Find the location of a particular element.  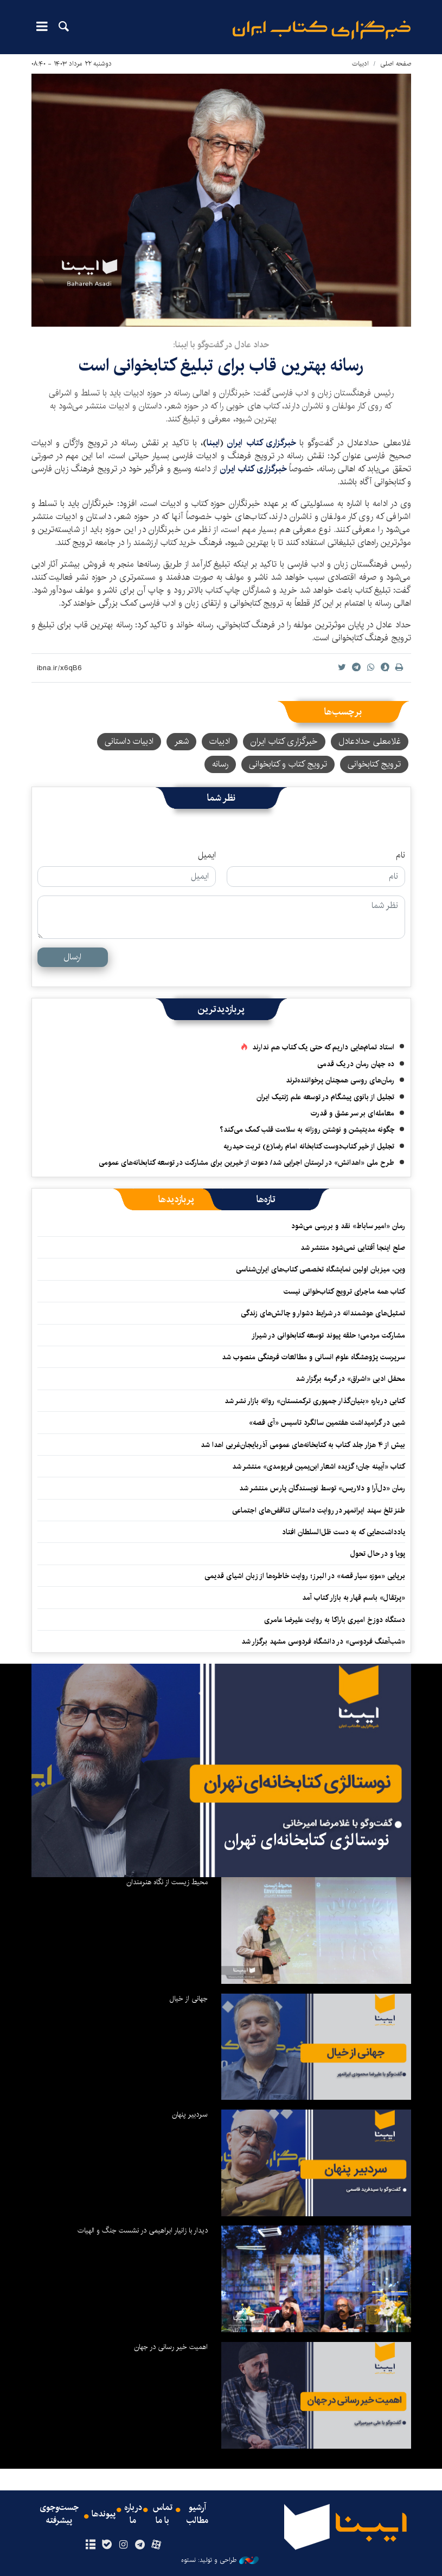

محفل ادبی «اشراق» در گرمه برگزار شد is located at coordinates (350, 1379).